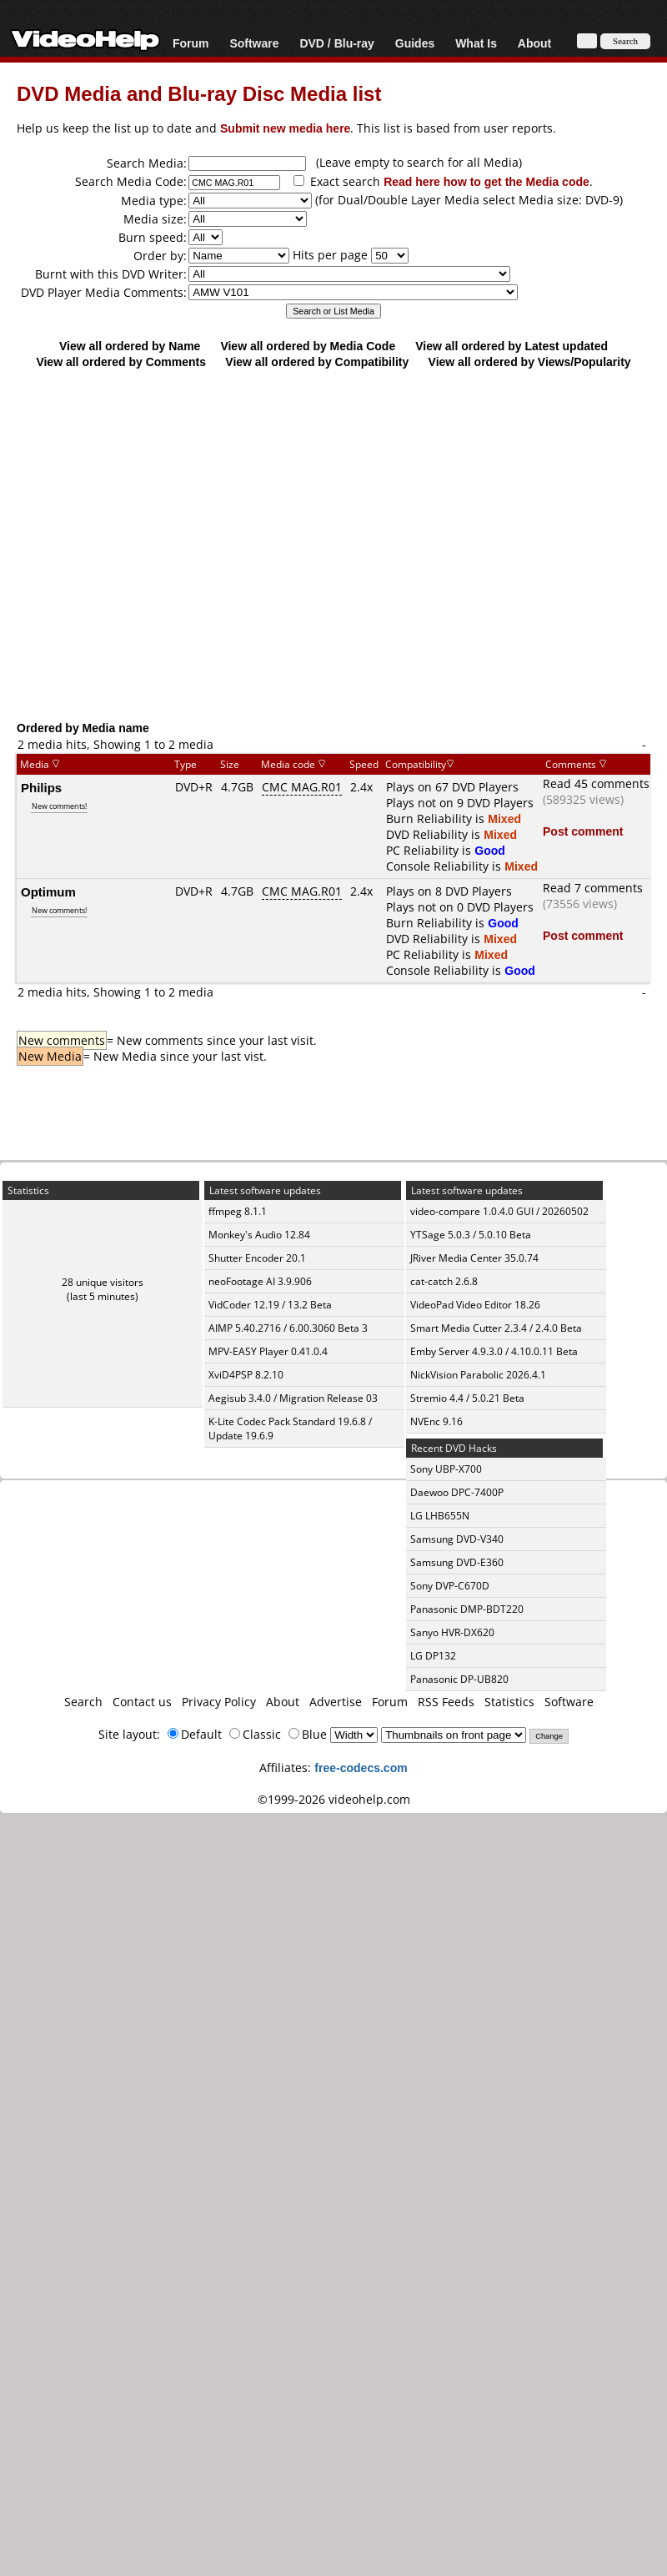 This screenshot has width=667, height=2576. Describe the element at coordinates (444, 1281) in the screenshot. I see `cat-catch 2.6.8` at that location.